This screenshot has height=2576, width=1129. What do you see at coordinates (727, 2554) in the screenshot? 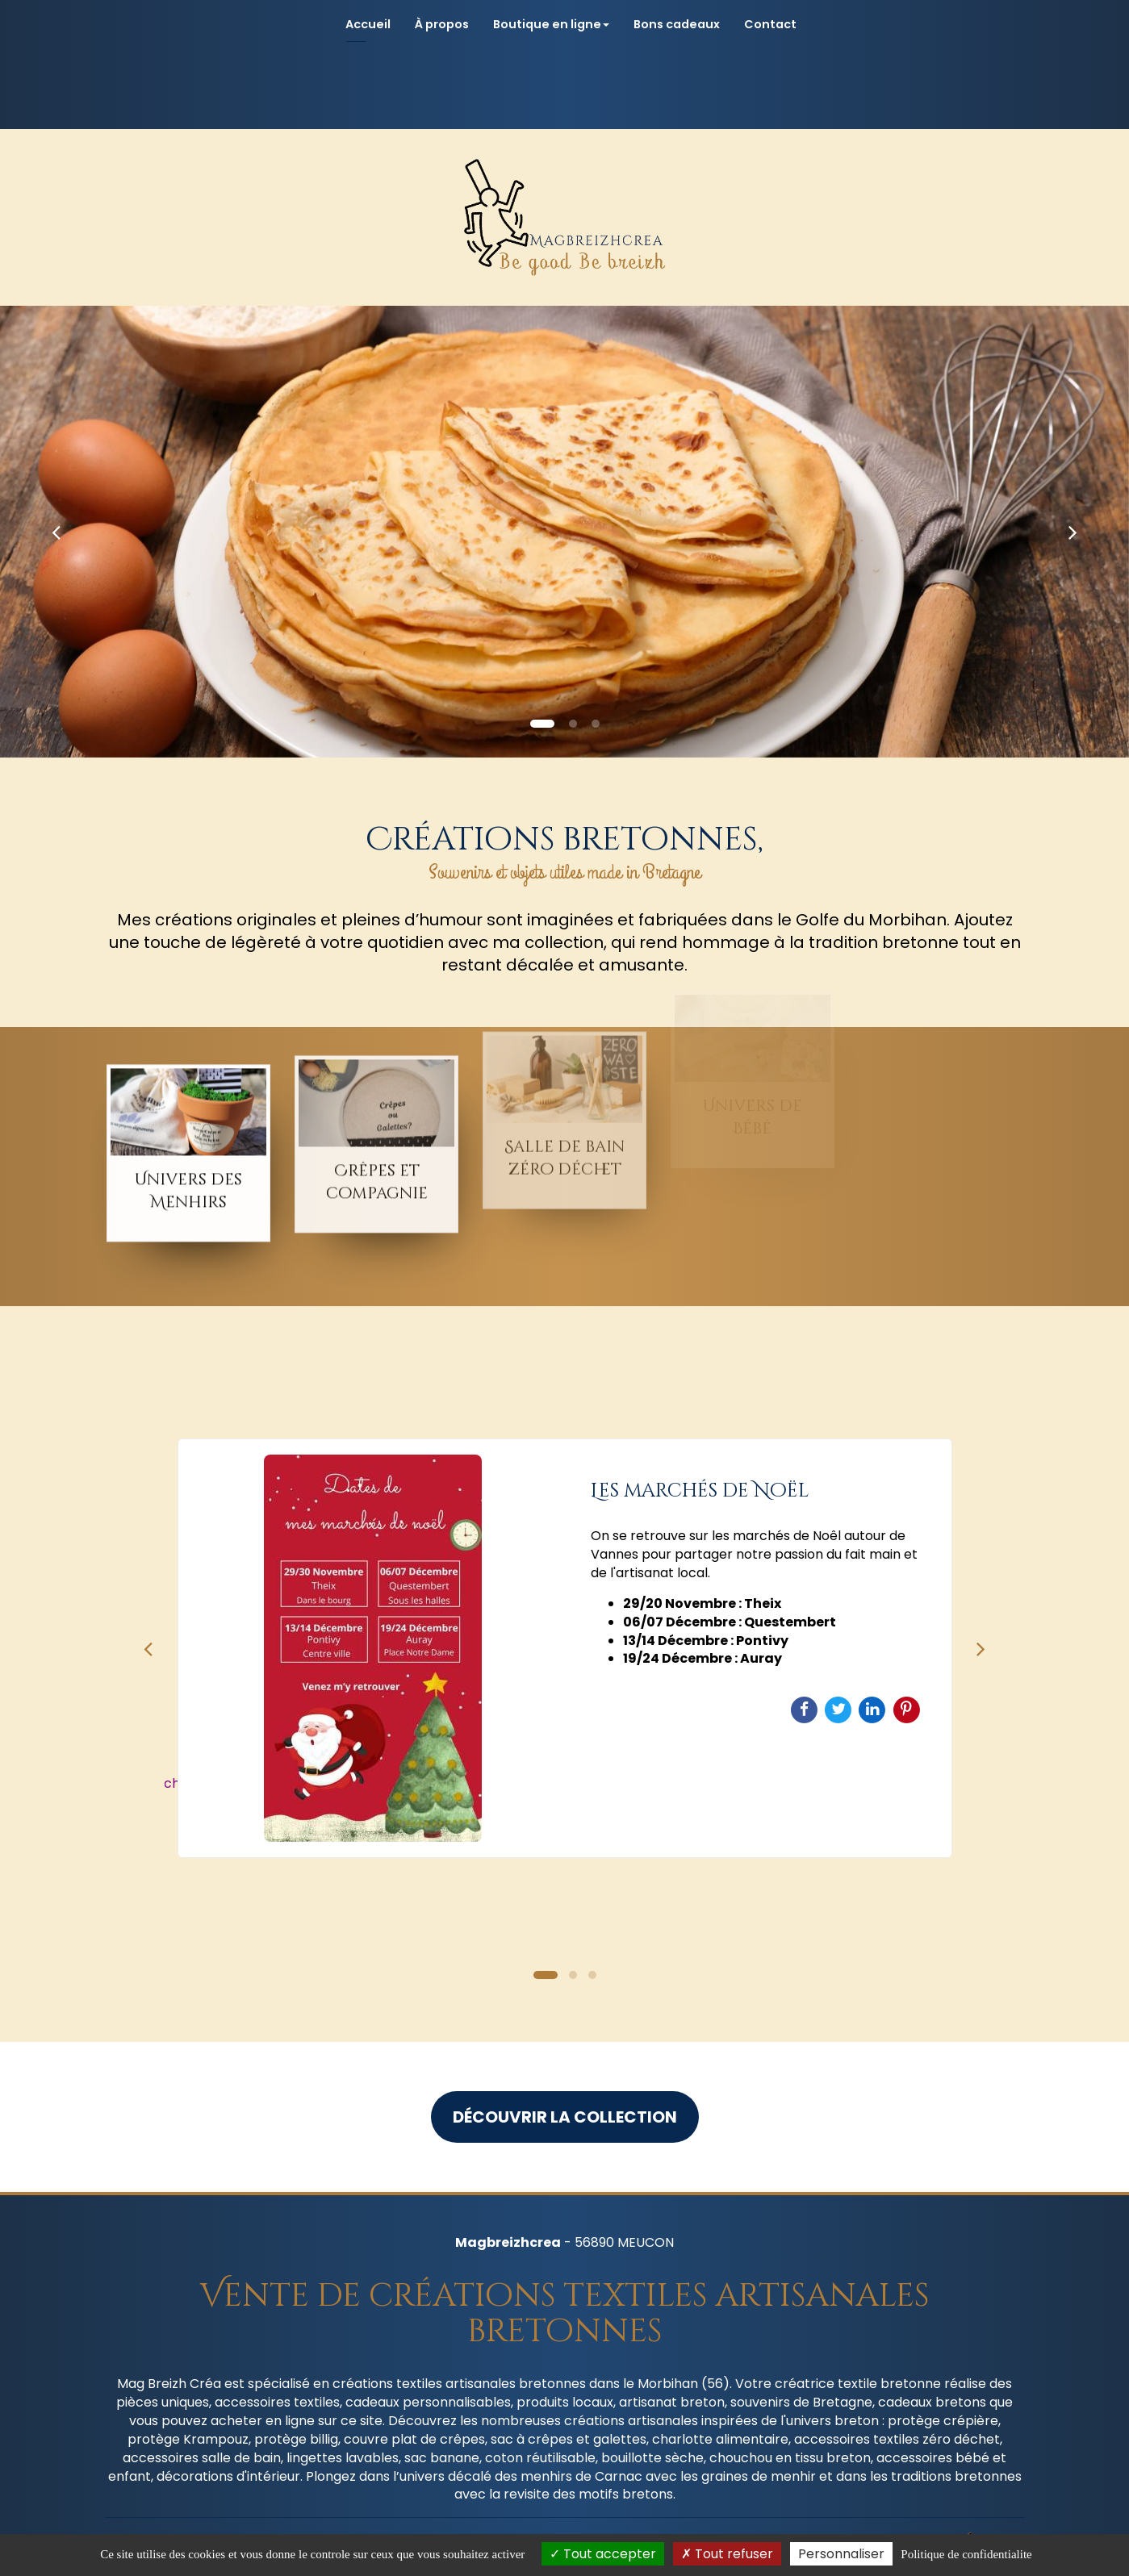
I see `Tout refuser` at bounding box center [727, 2554].